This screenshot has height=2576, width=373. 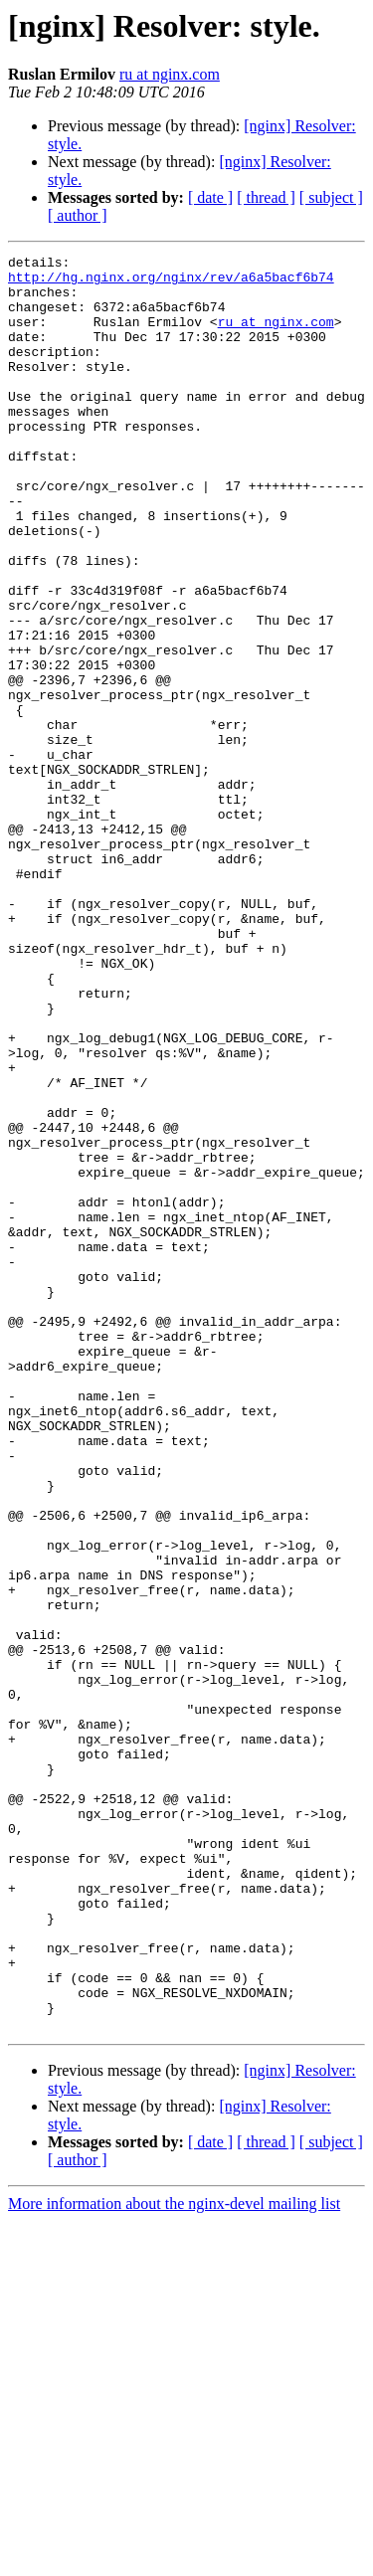 I want to click on [ date ], so click(x=210, y=197).